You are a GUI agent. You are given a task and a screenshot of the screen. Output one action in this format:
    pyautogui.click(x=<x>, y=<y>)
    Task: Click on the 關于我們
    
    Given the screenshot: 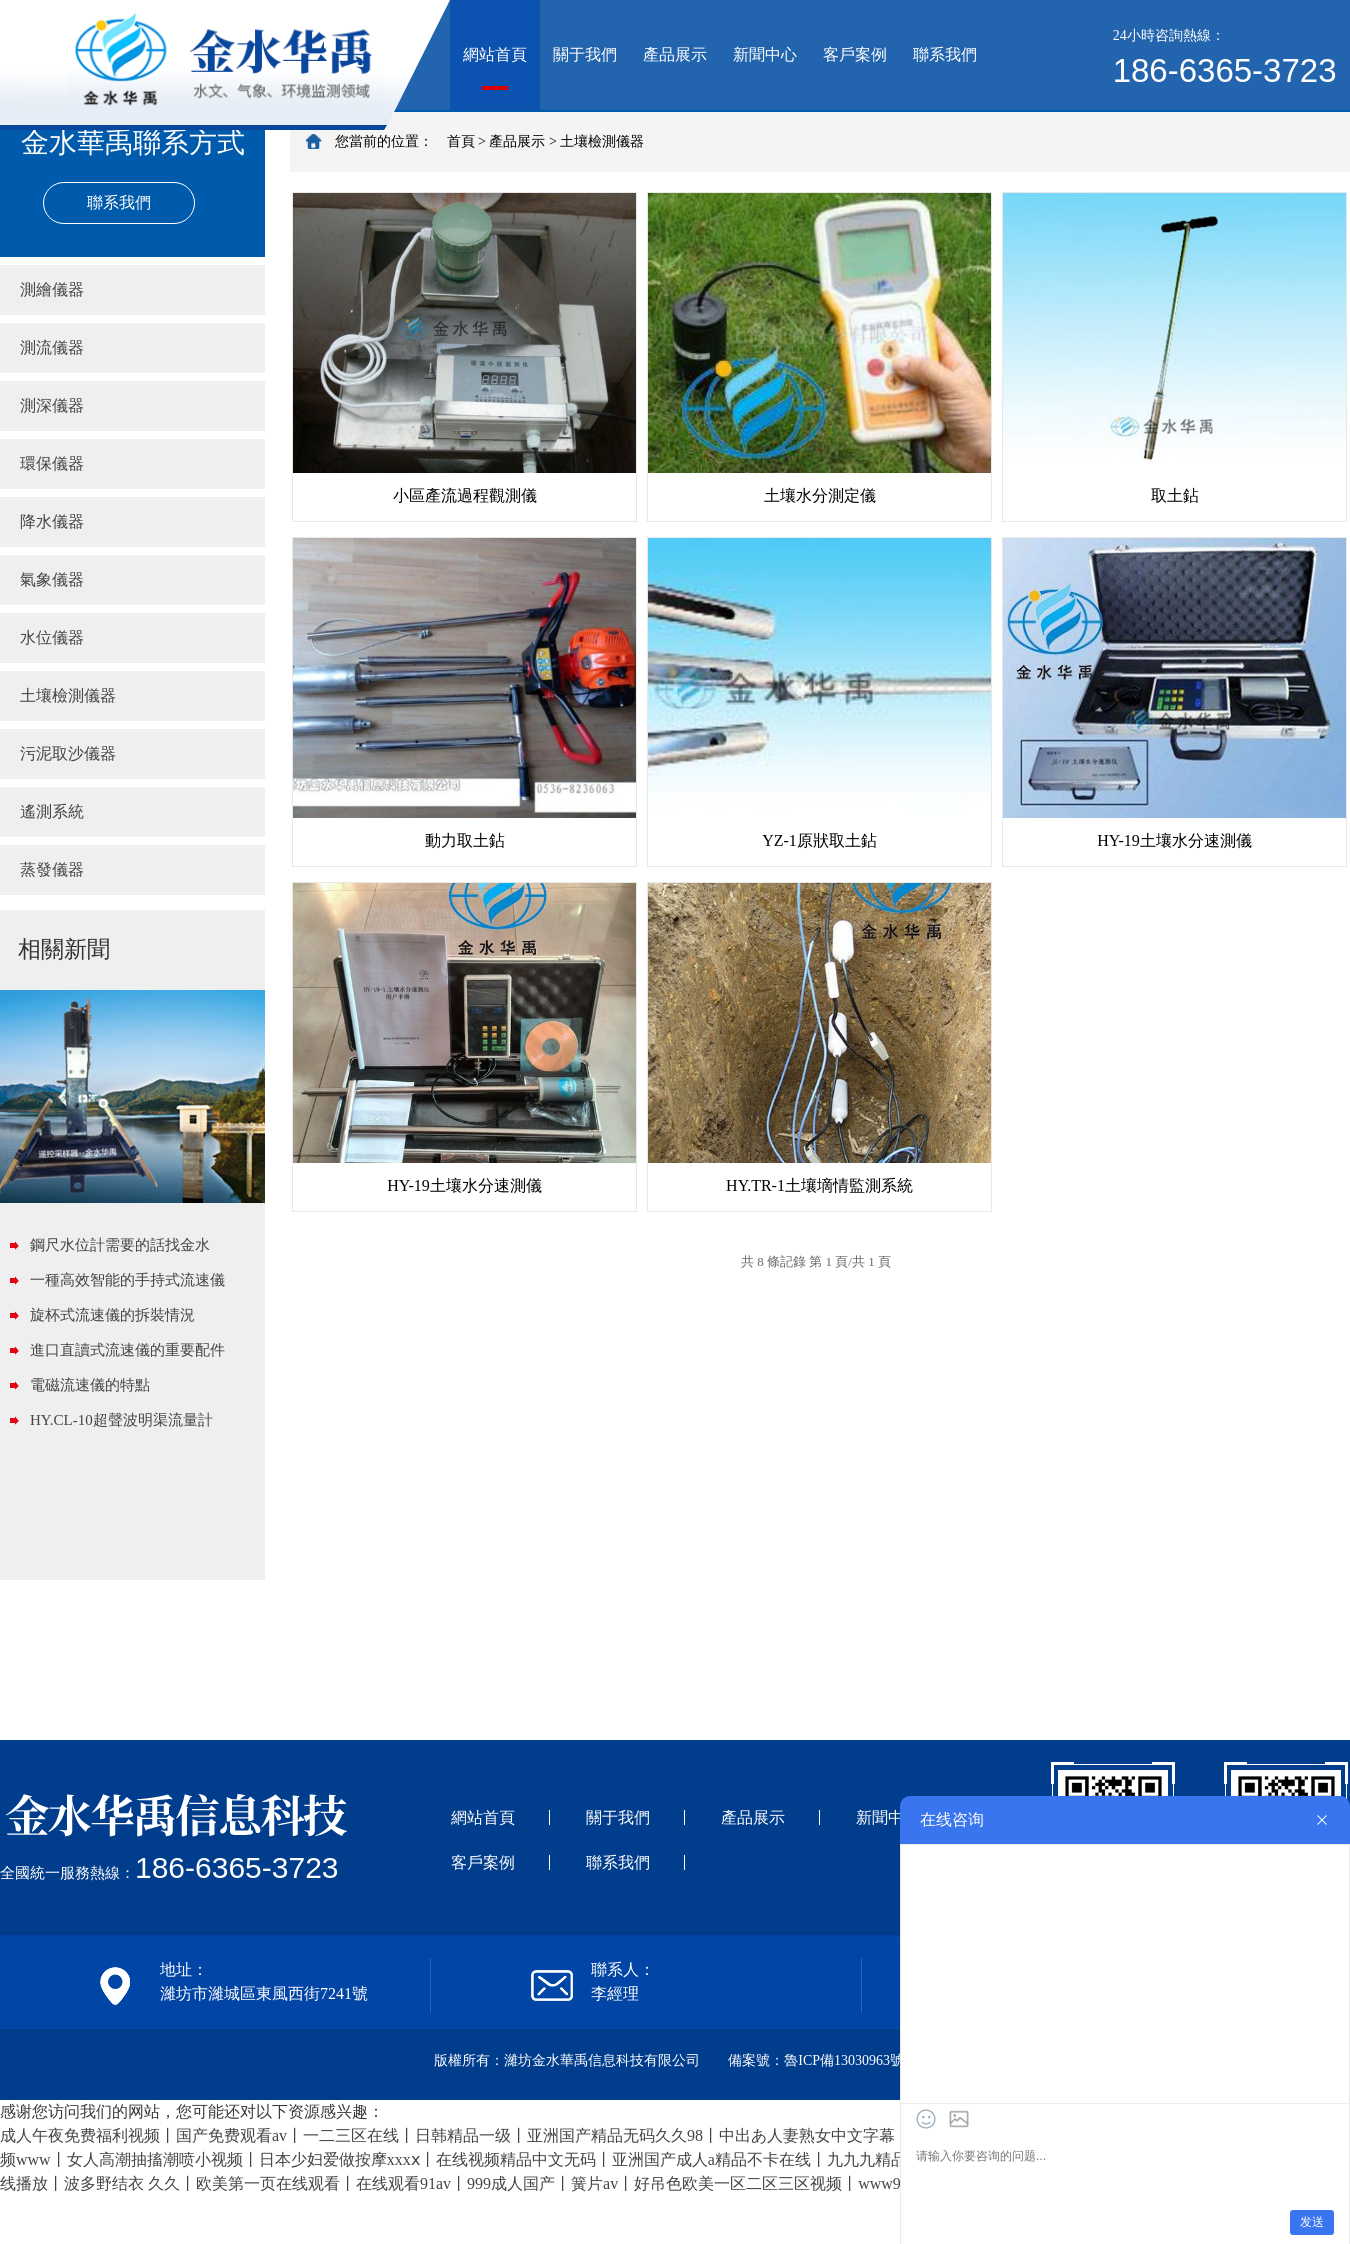 What is the action you would take?
    pyautogui.click(x=585, y=54)
    